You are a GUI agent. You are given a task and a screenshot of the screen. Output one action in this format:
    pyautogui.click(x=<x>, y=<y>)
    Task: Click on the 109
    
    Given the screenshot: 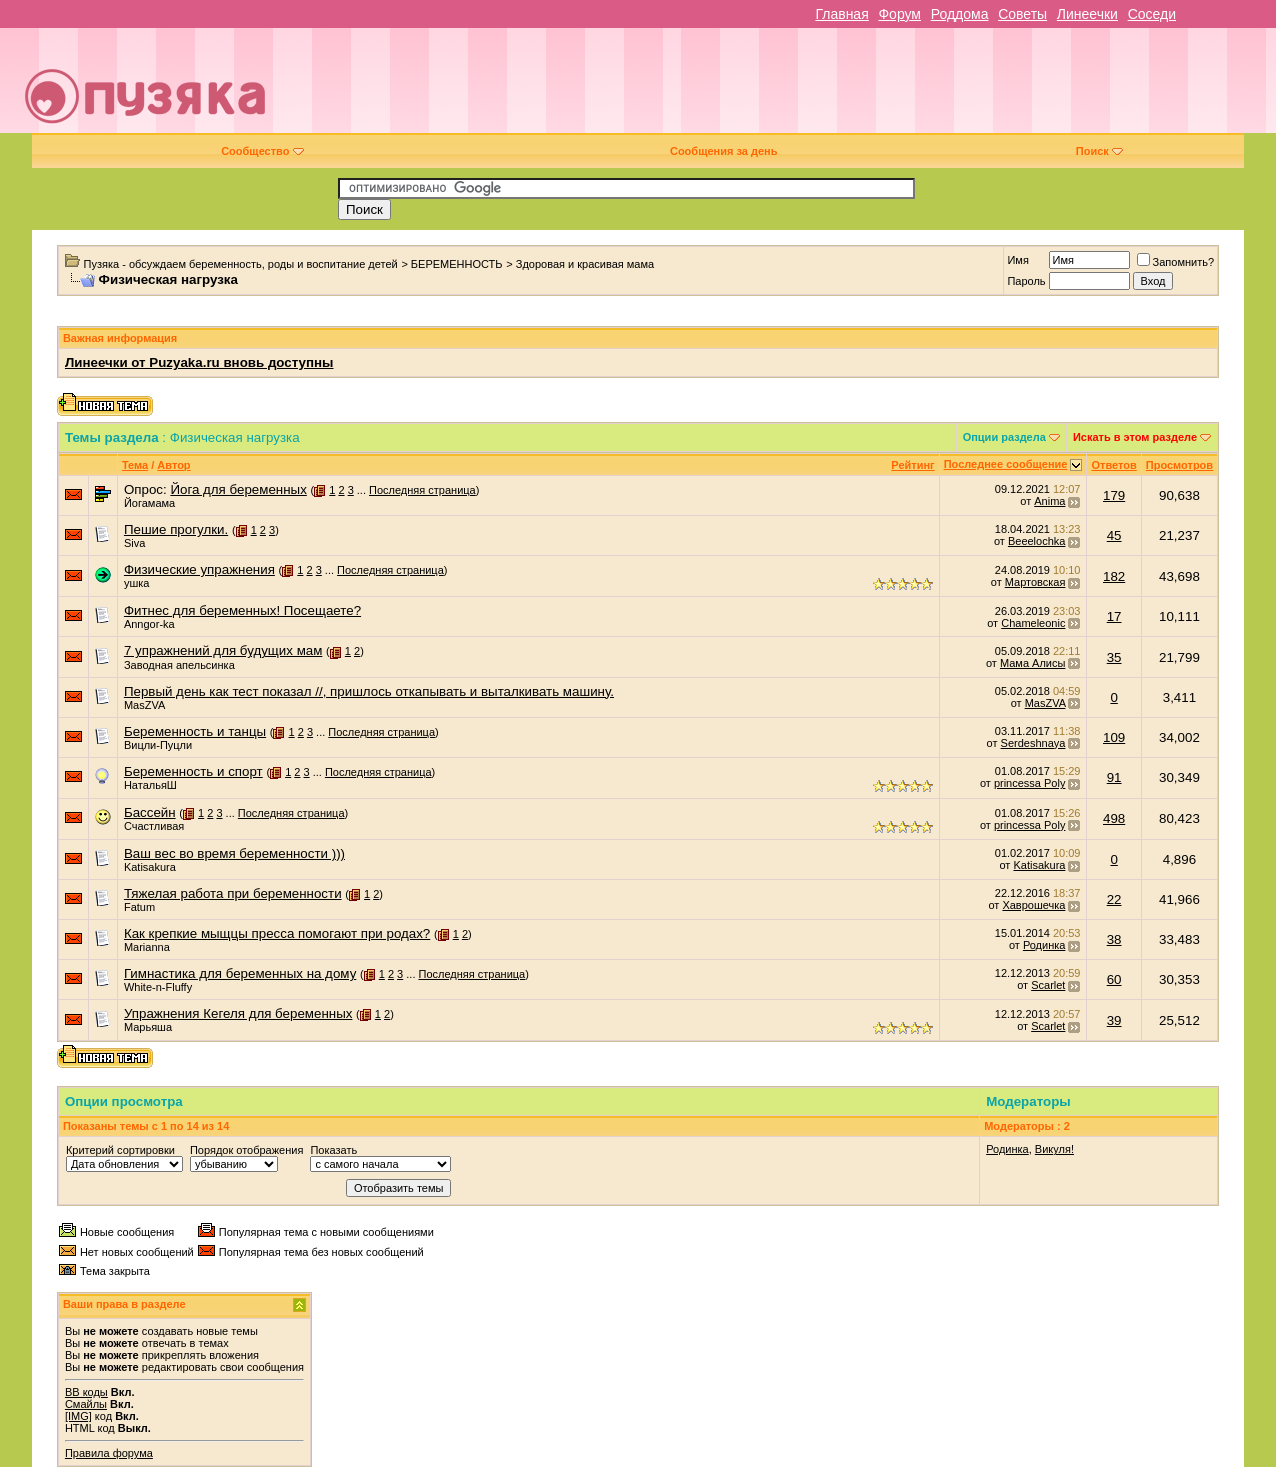 What is the action you would take?
    pyautogui.click(x=1114, y=737)
    